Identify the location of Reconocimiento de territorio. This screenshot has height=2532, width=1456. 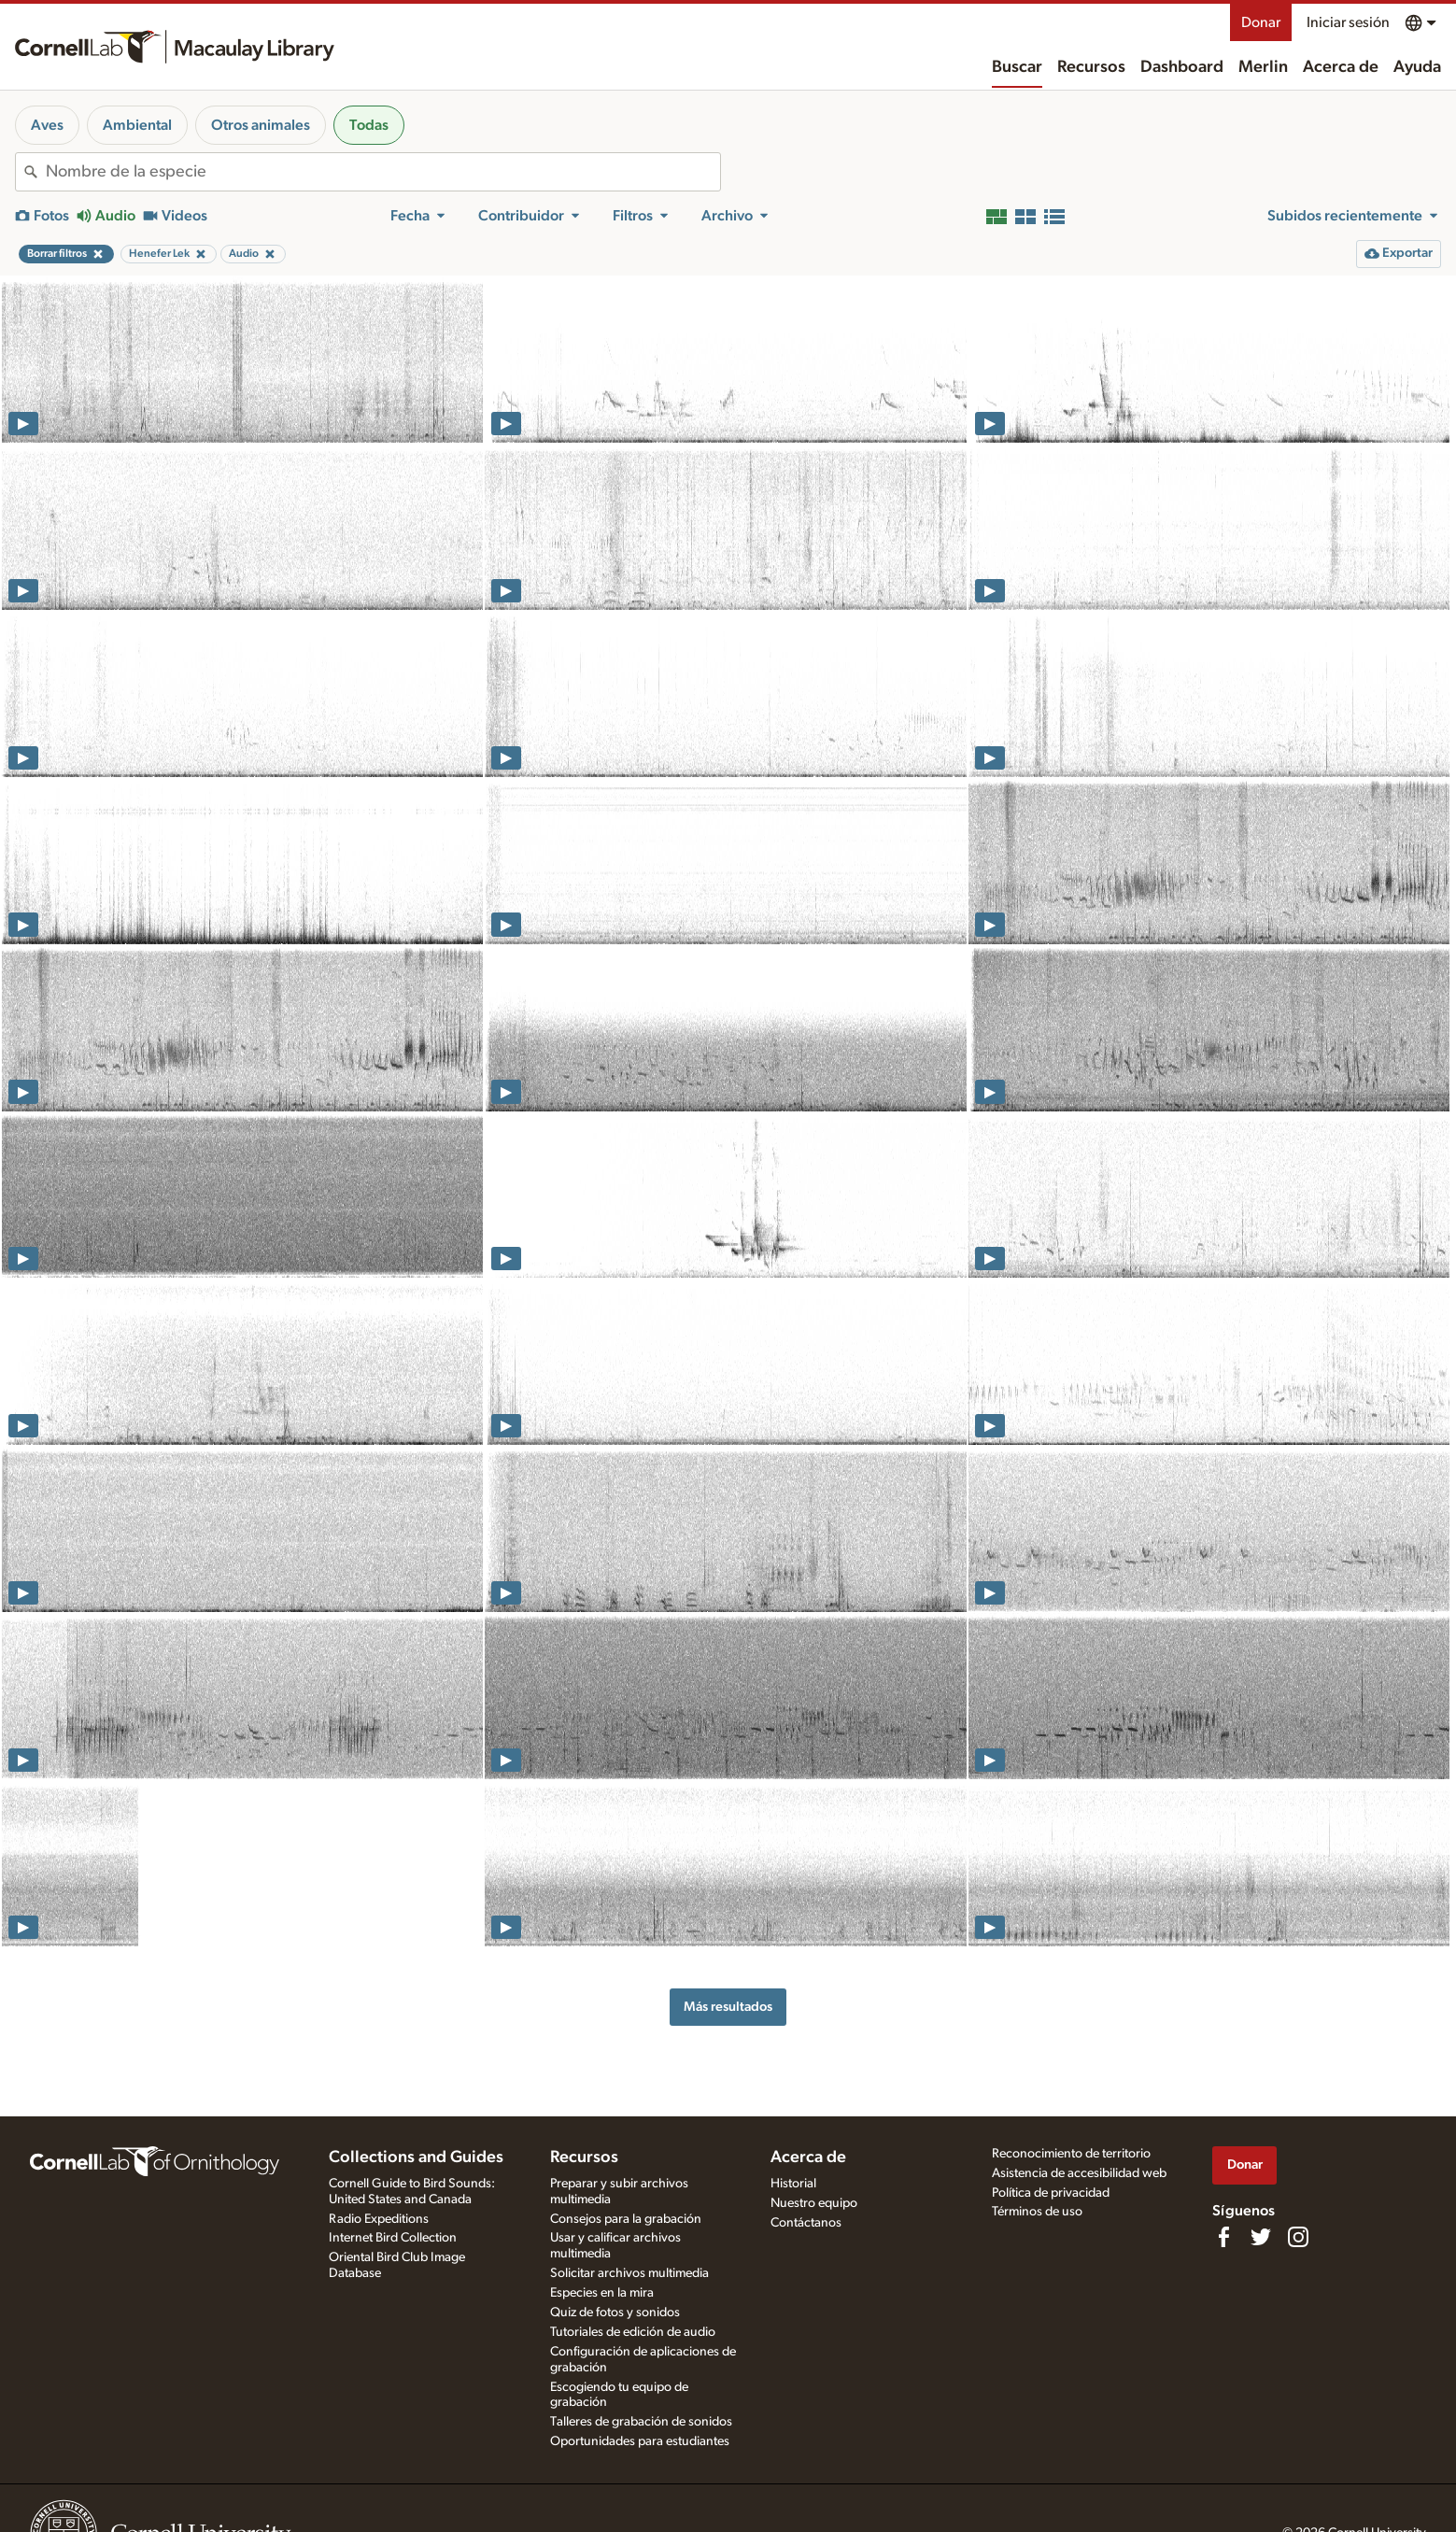
(1071, 2153).